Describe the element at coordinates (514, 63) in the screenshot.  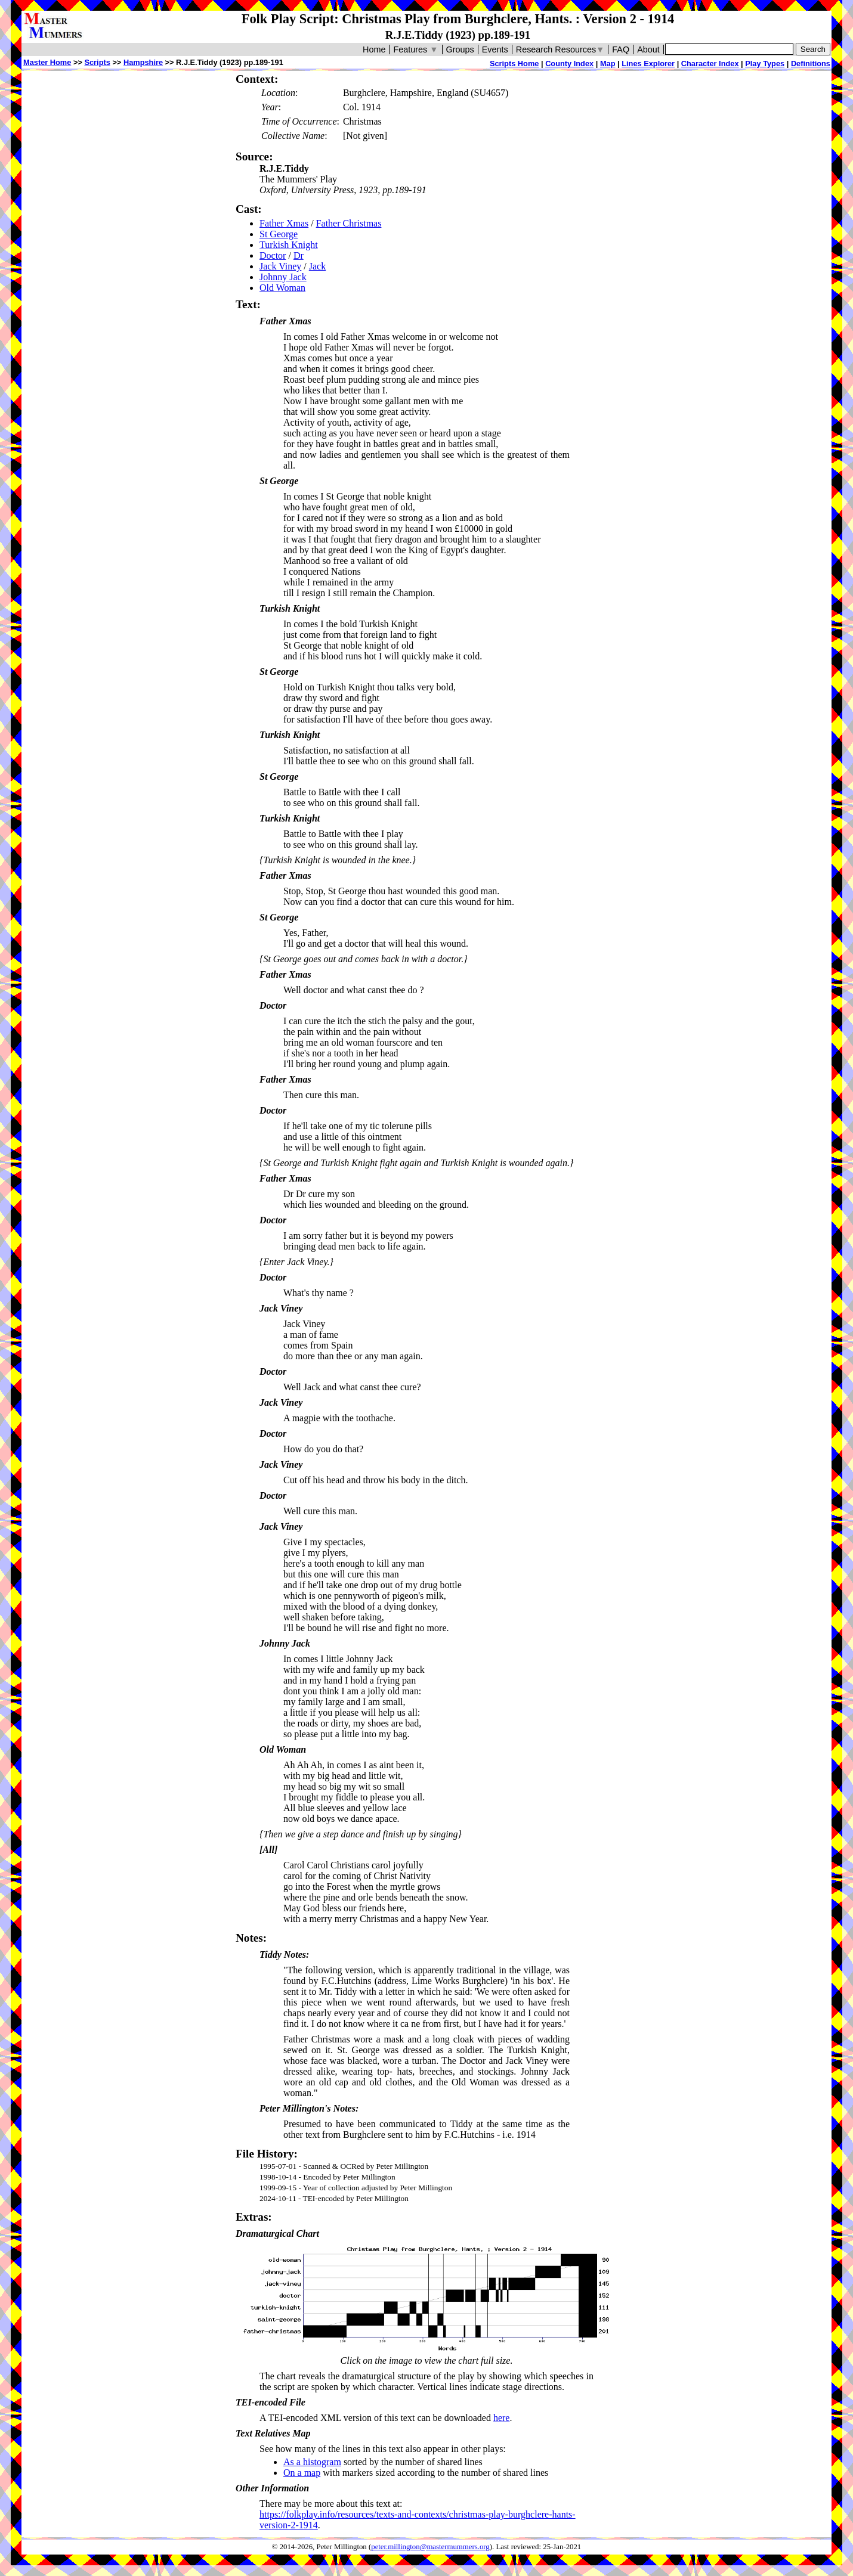
I see `Scripts Home` at that location.